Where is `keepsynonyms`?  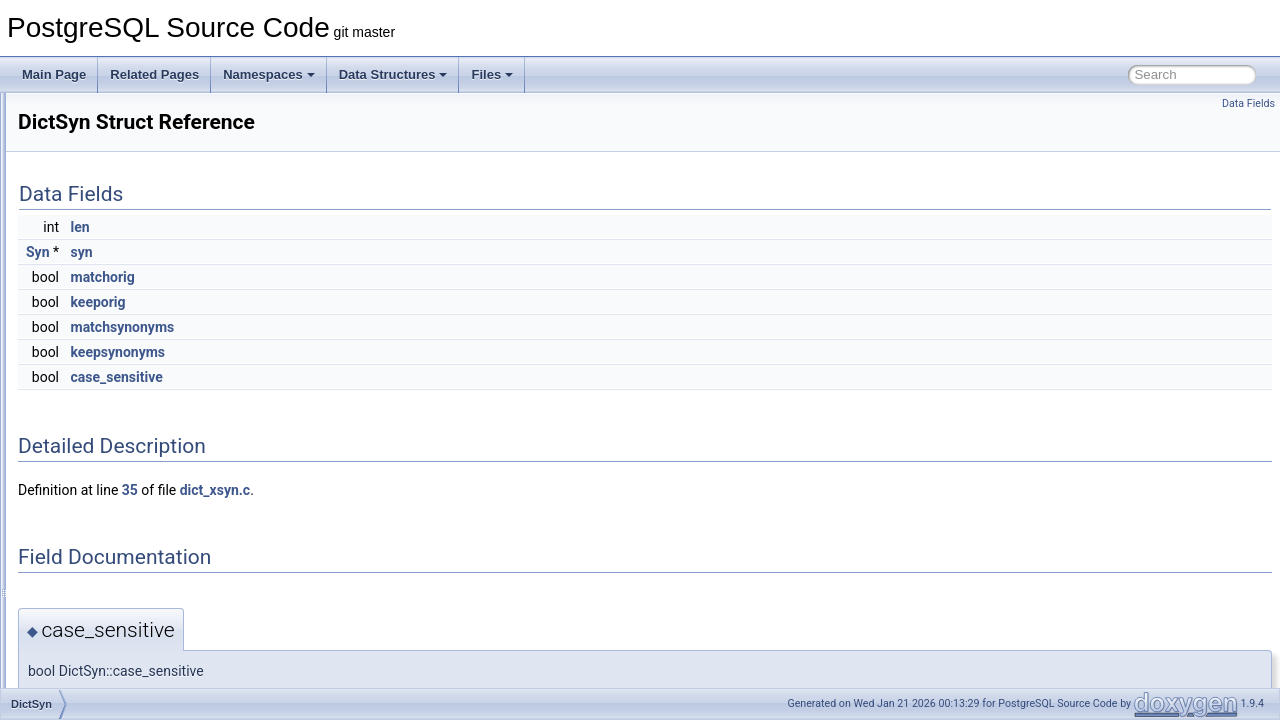
keepsynonyms is located at coordinates (368, 352).